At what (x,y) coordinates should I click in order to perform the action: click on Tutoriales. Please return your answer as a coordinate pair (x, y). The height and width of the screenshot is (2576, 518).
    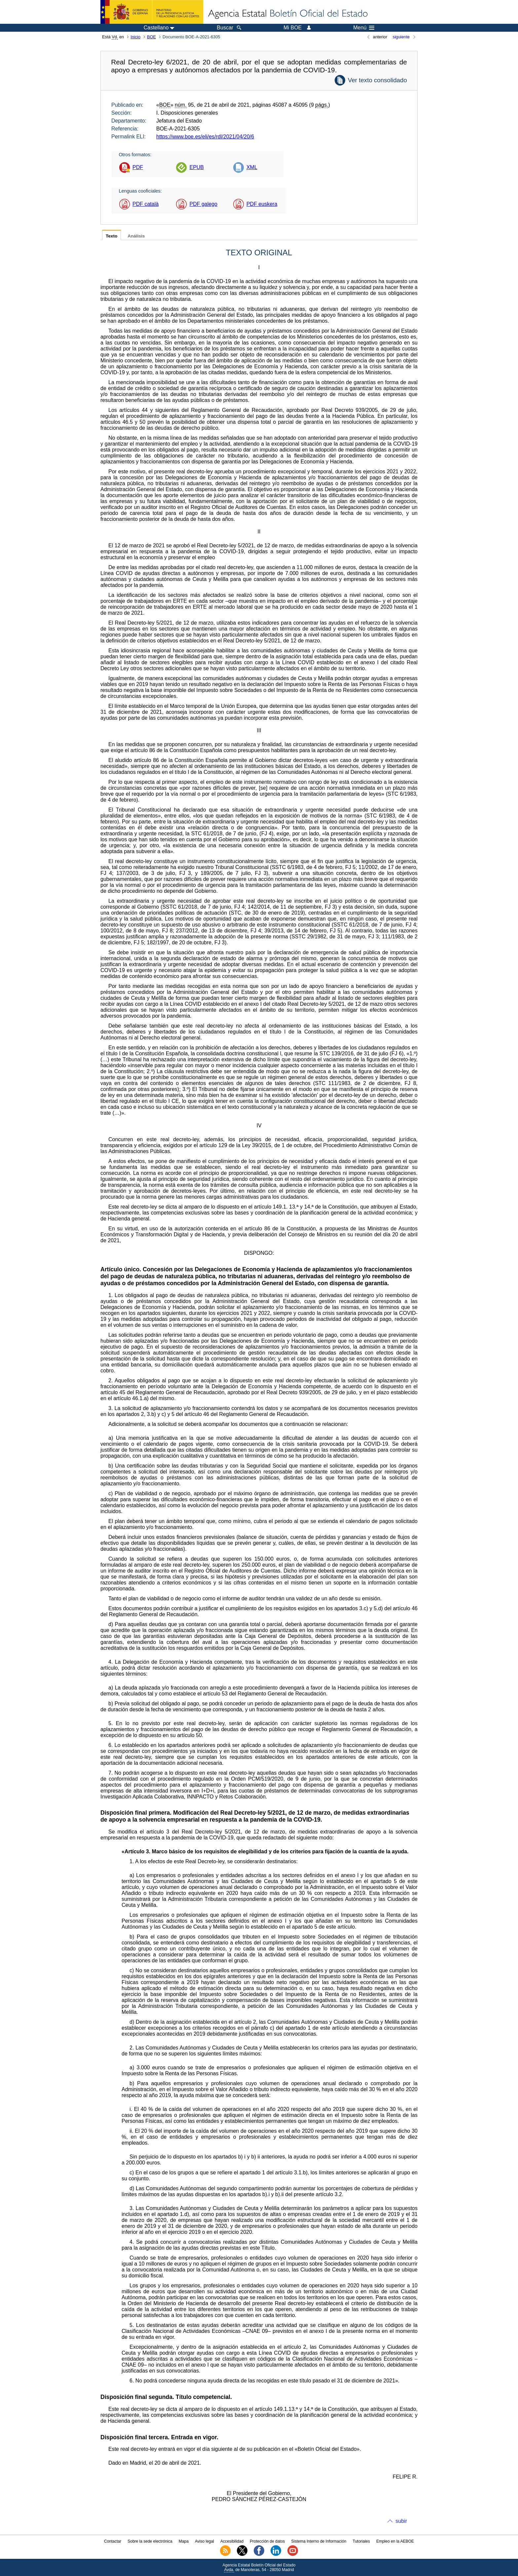
    Looking at the image, I should click on (361, 2541).